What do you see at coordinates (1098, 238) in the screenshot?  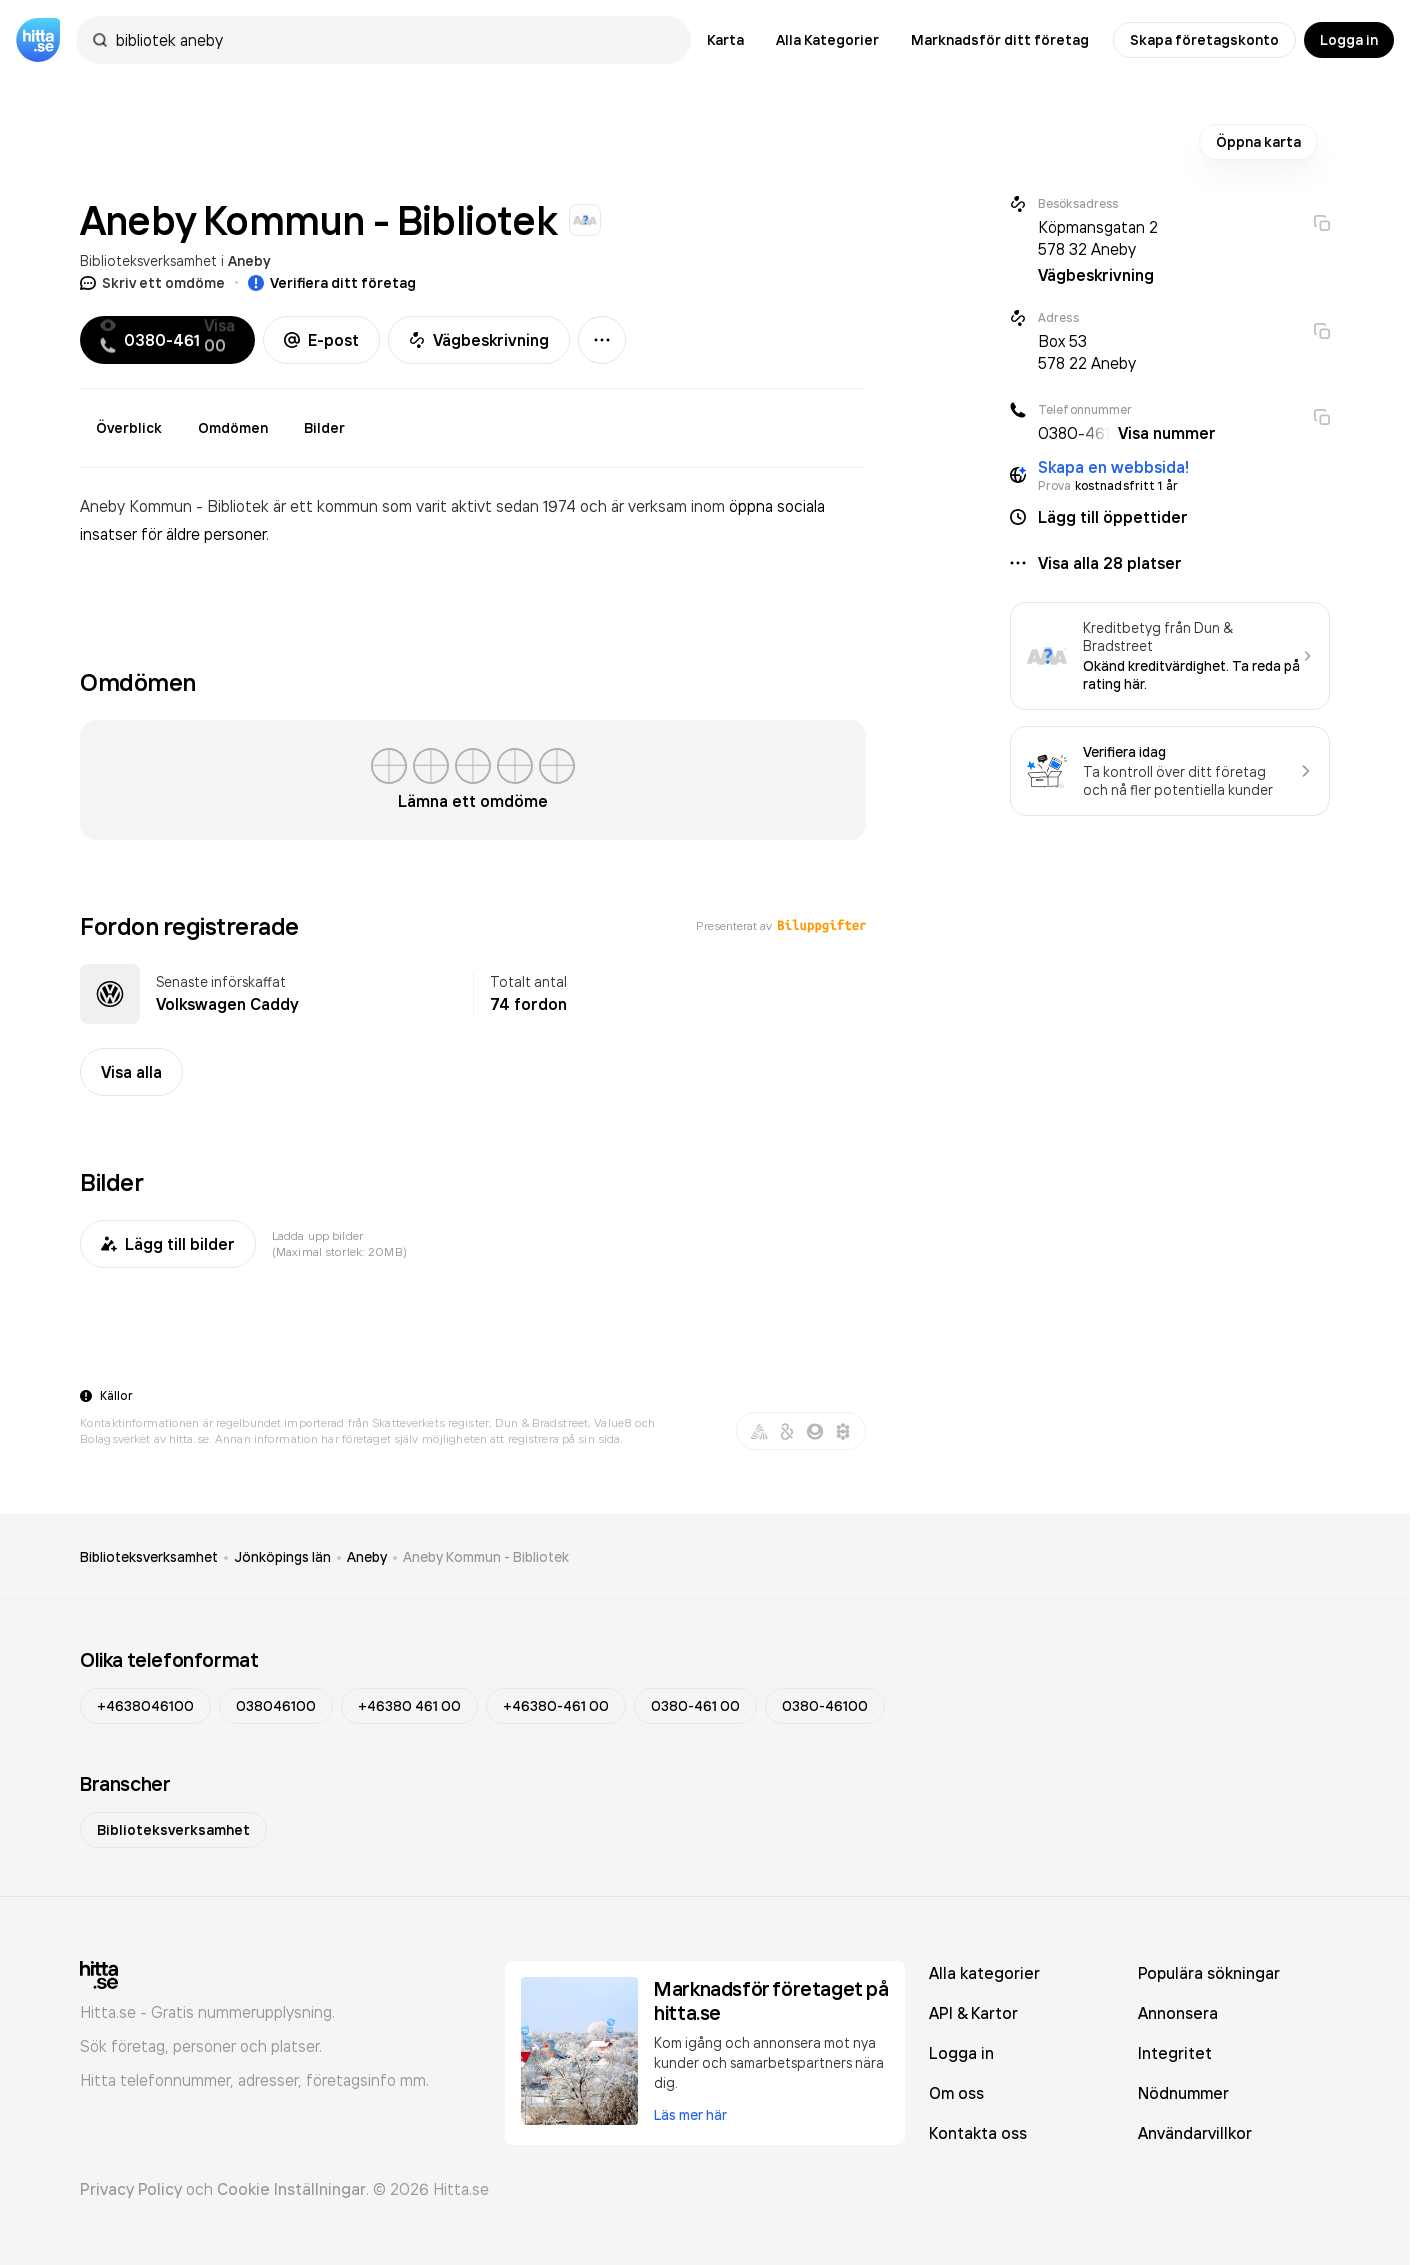 I see `Köpmansgatan 2 578 32 Aneby` at bounding box center [1098, 238].